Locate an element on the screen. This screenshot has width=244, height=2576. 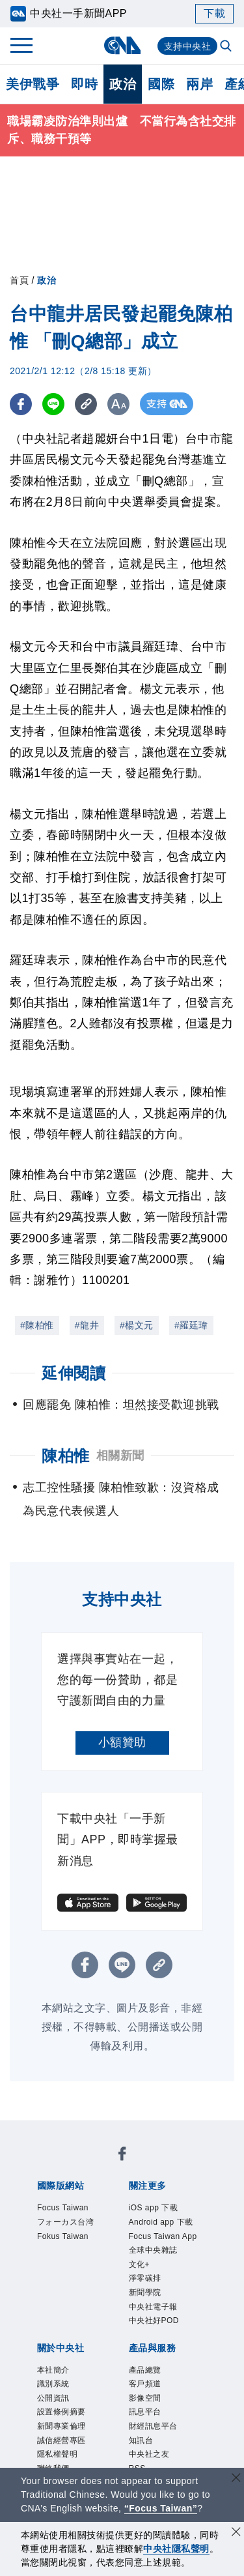
[同意並關閉隱私權] is located at coordinates (236, 2533).